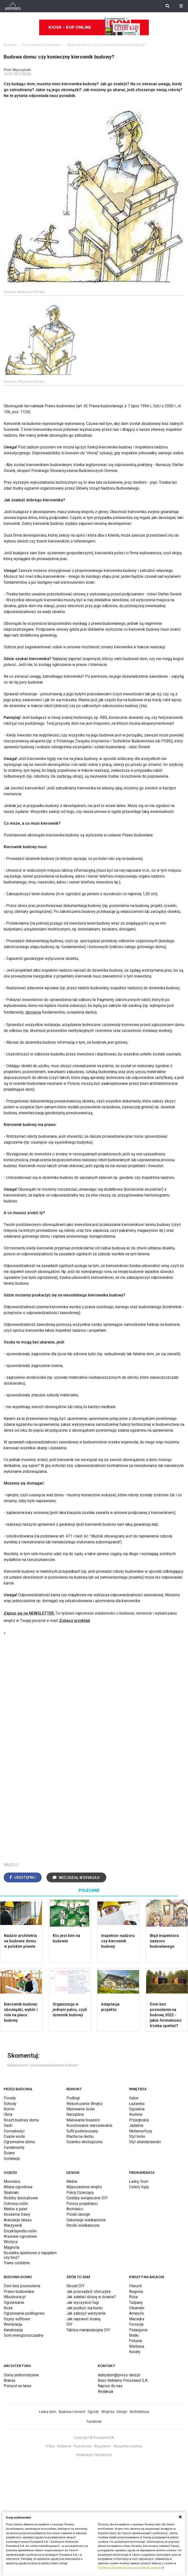 Image resolution: width=188 pixels, height=2576 pixels. What do you see at coordinates (78, 2214) in the screenshot?
I see `Polski design` at bounding box center [78, 2214].